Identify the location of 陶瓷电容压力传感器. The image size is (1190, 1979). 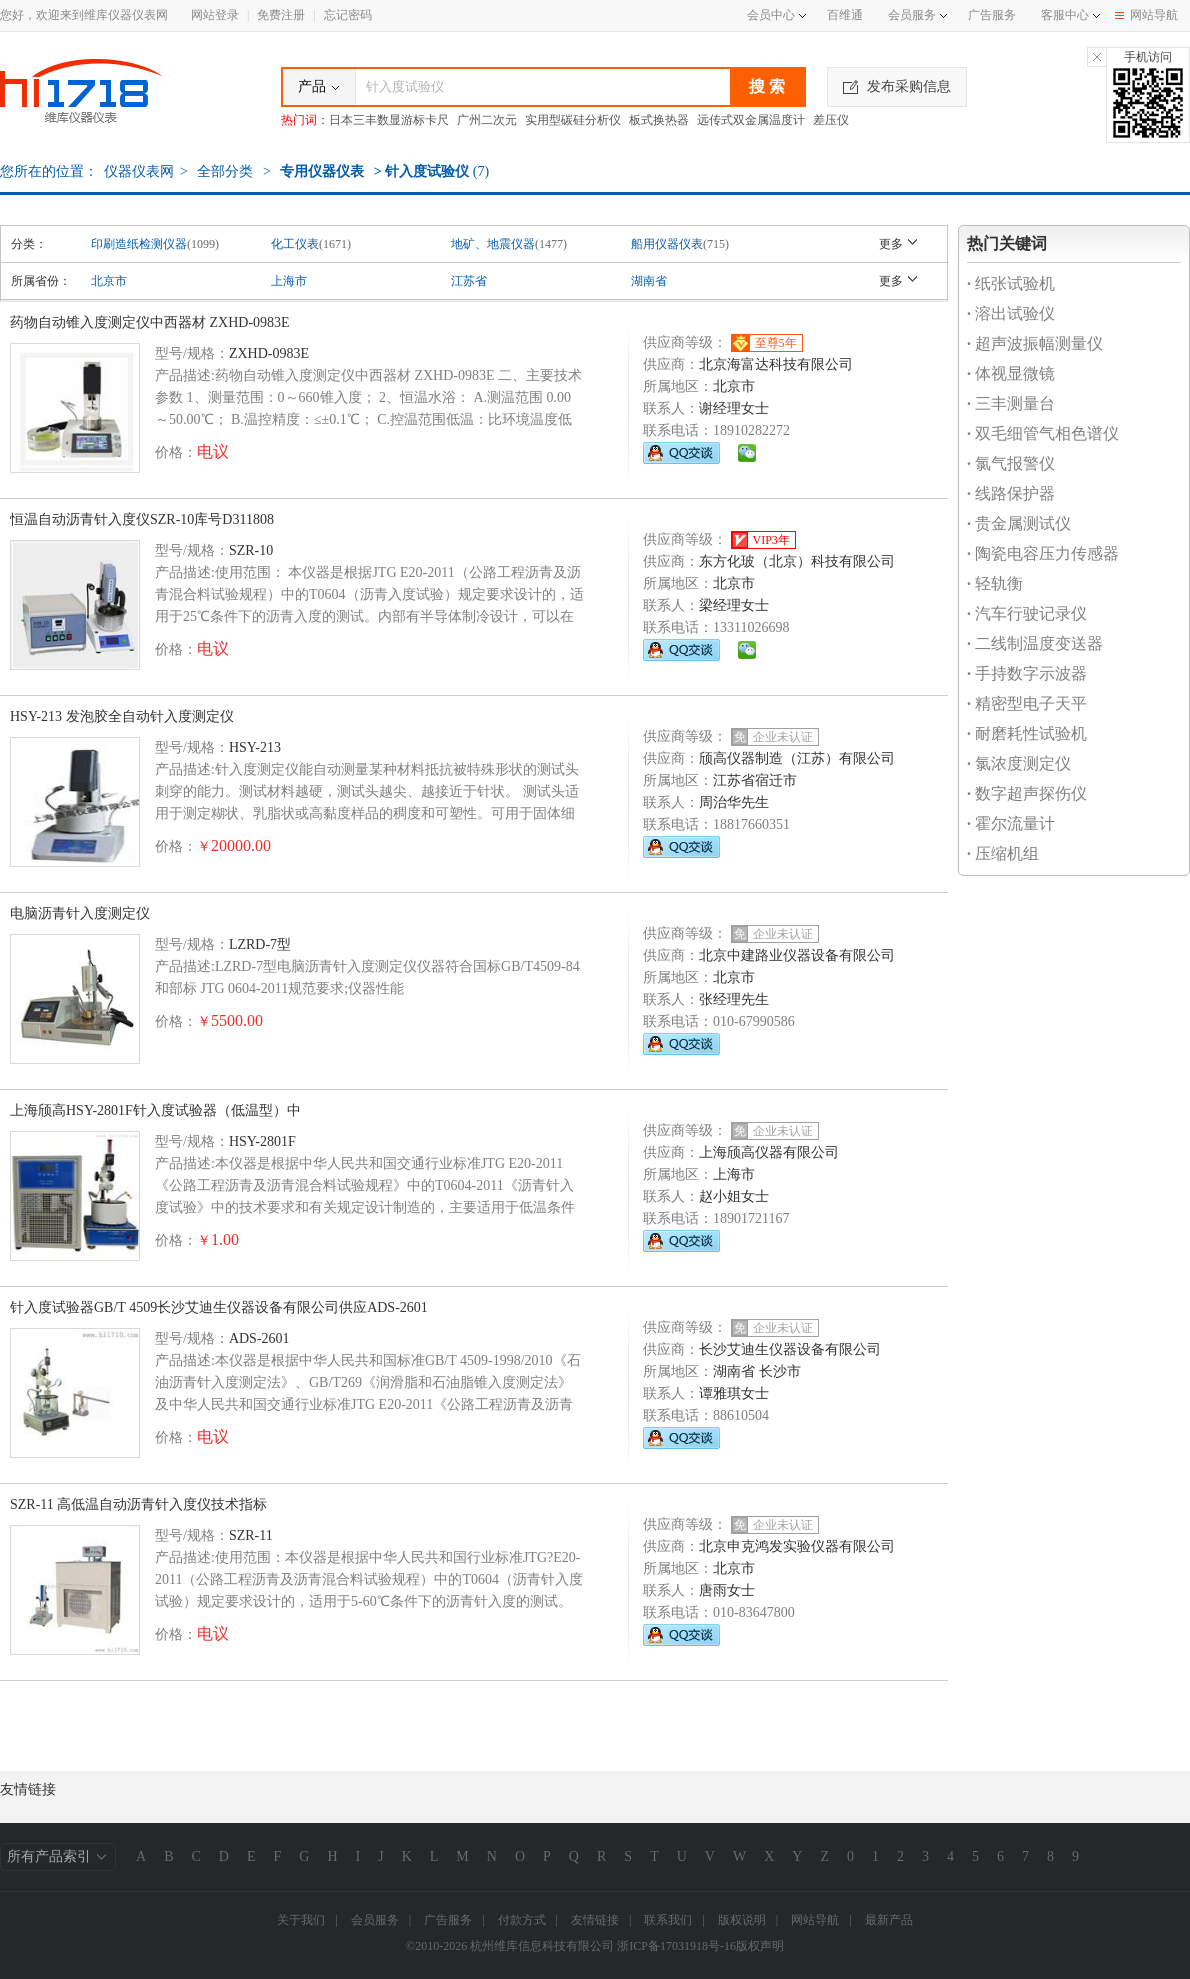
(1043, 553).